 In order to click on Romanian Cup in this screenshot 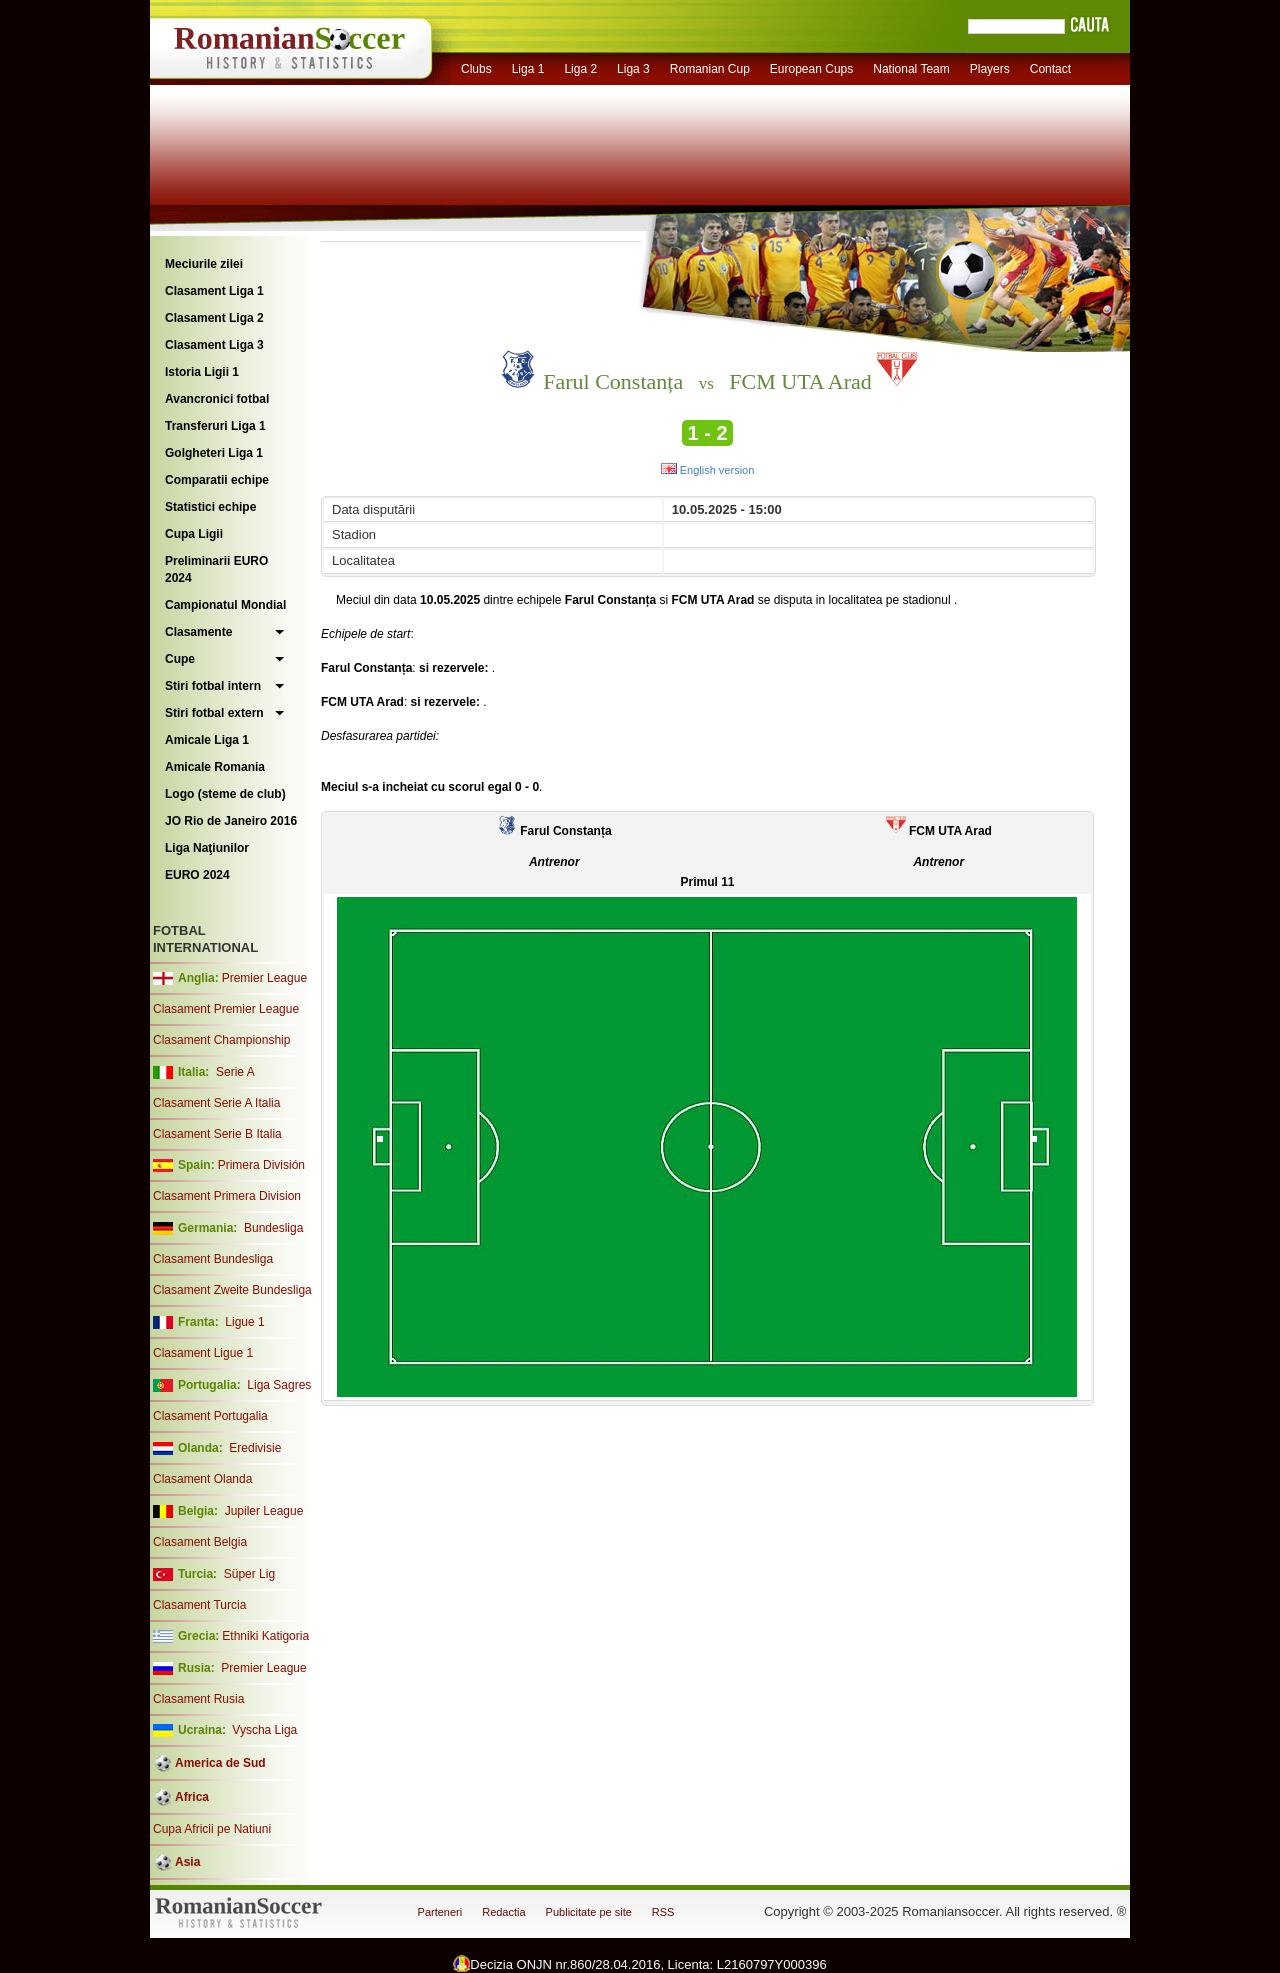, I will do `click(710, 69)`.